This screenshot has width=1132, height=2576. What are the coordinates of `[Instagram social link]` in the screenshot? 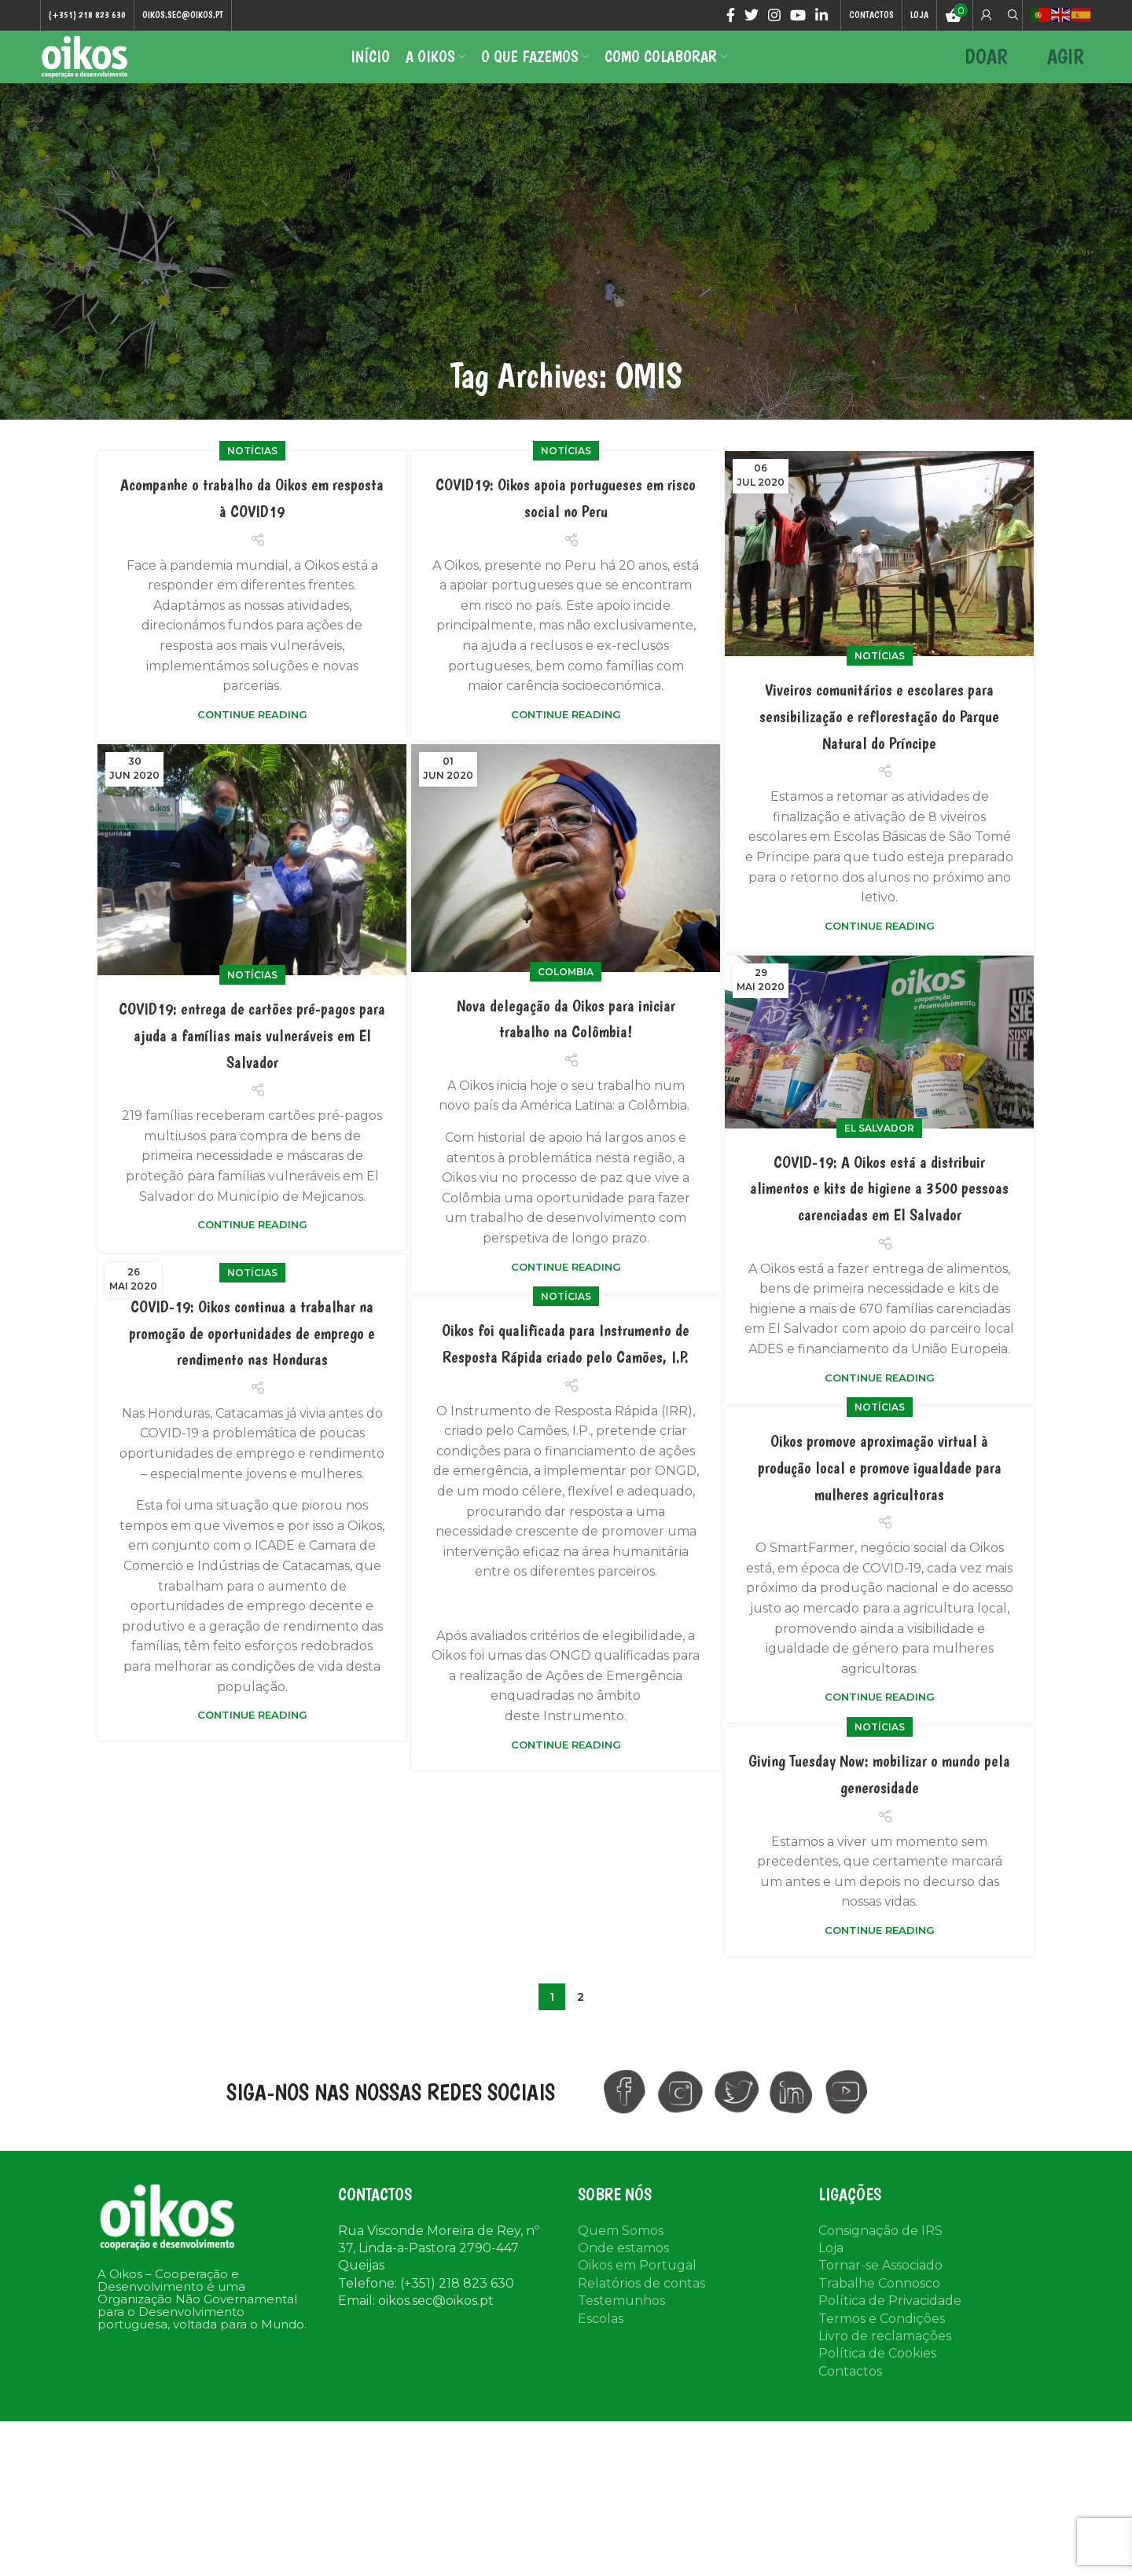 It's located at (774, 16).